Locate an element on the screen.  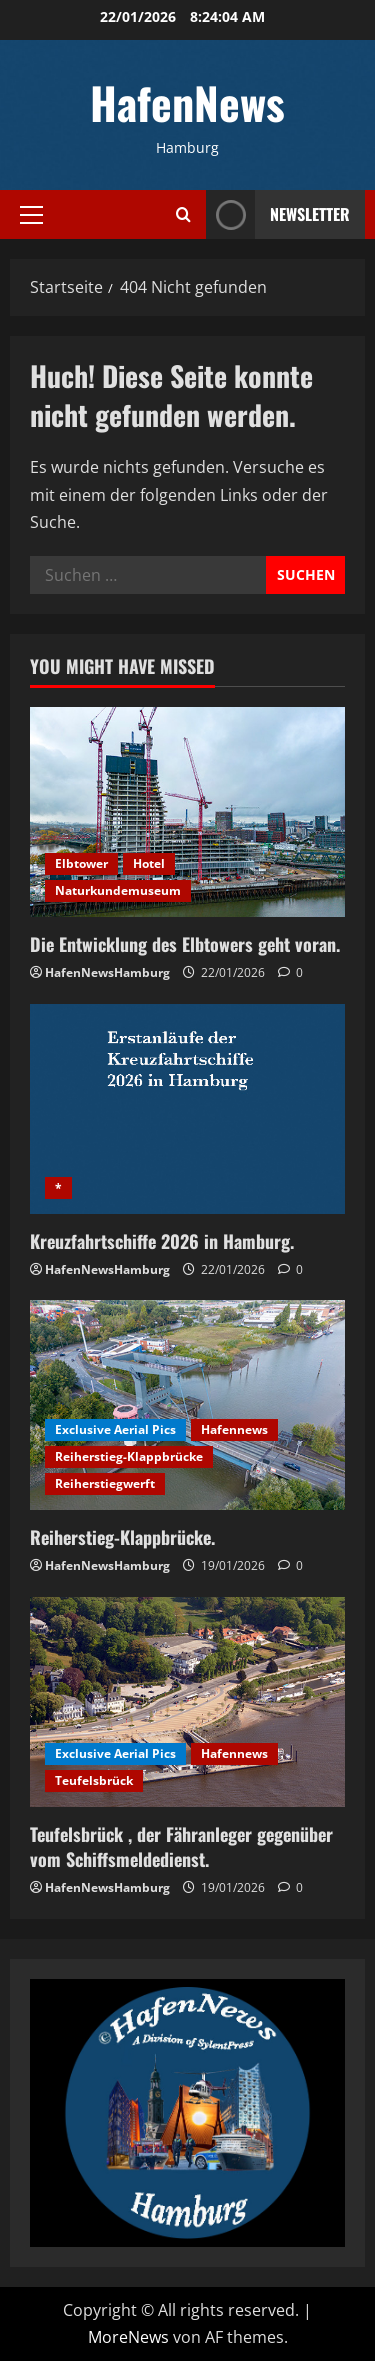
Hotel is located at coordinates (149, 863).